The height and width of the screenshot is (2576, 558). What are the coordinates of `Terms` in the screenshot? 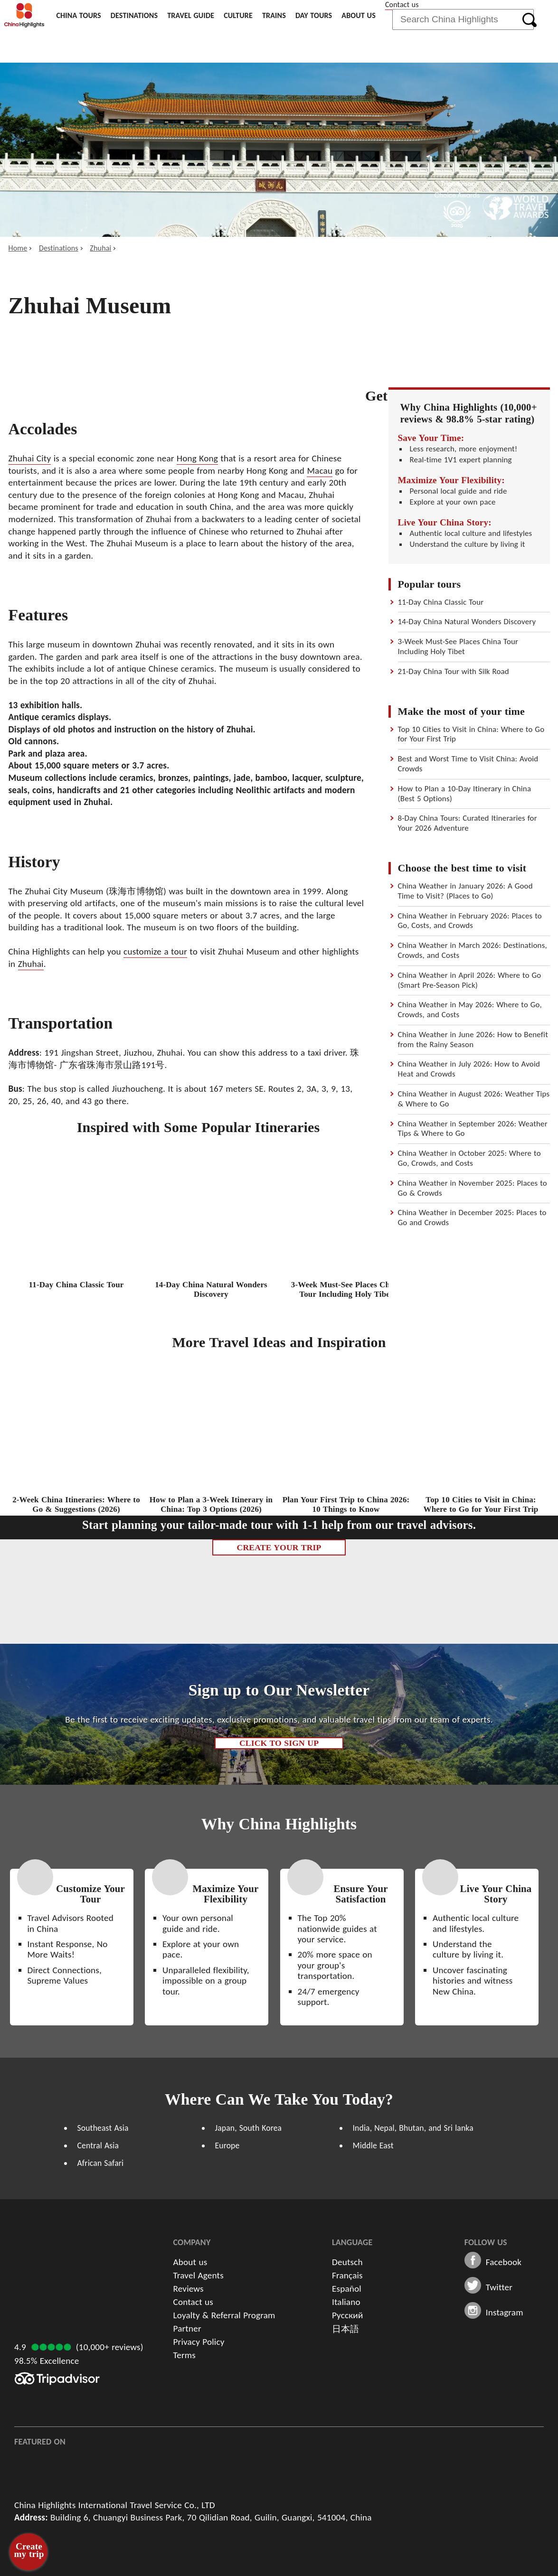 It's located at (184, 2355).